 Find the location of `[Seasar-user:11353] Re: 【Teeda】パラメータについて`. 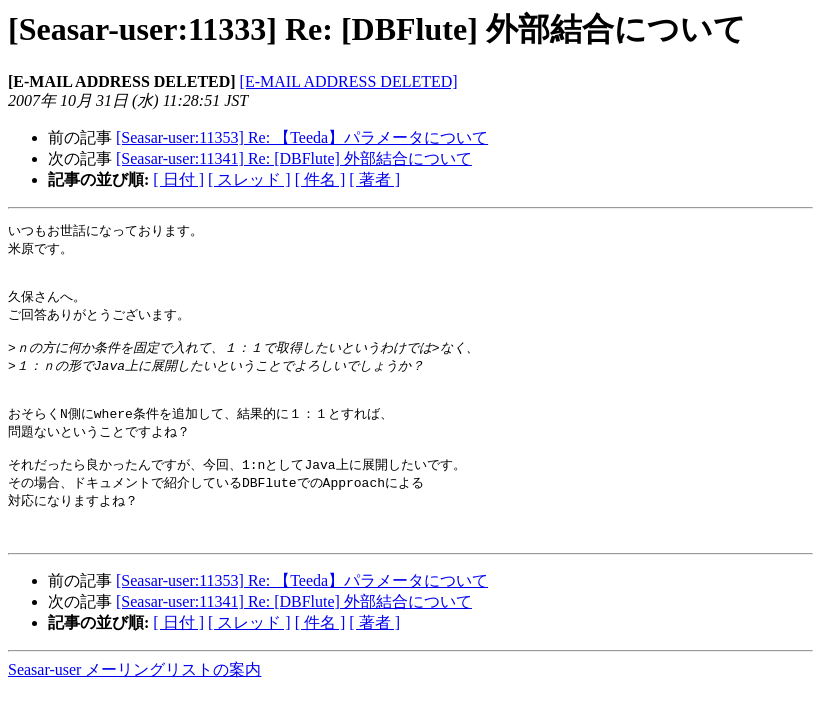

[Seasar-user:11353] Re: 【Teeda】パラメータについて is located at coordinates (302, 137).